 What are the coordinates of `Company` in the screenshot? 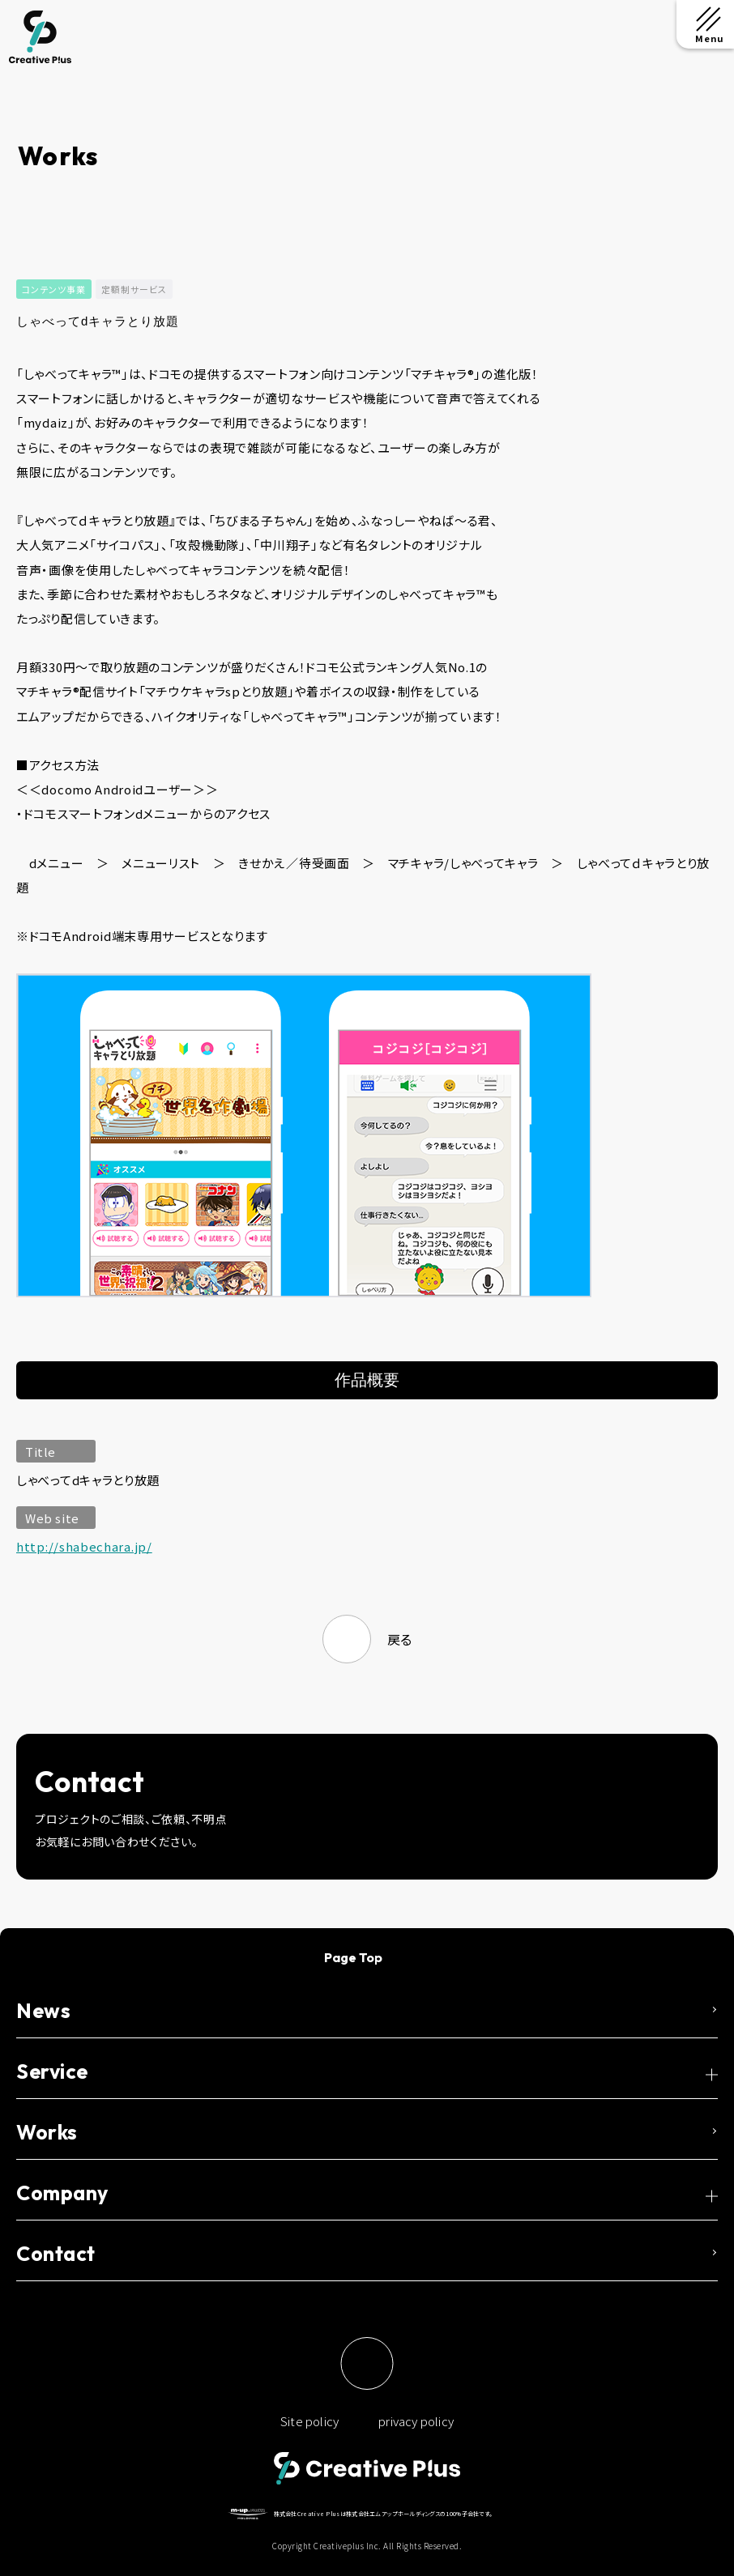 It's located at (62, 2193).